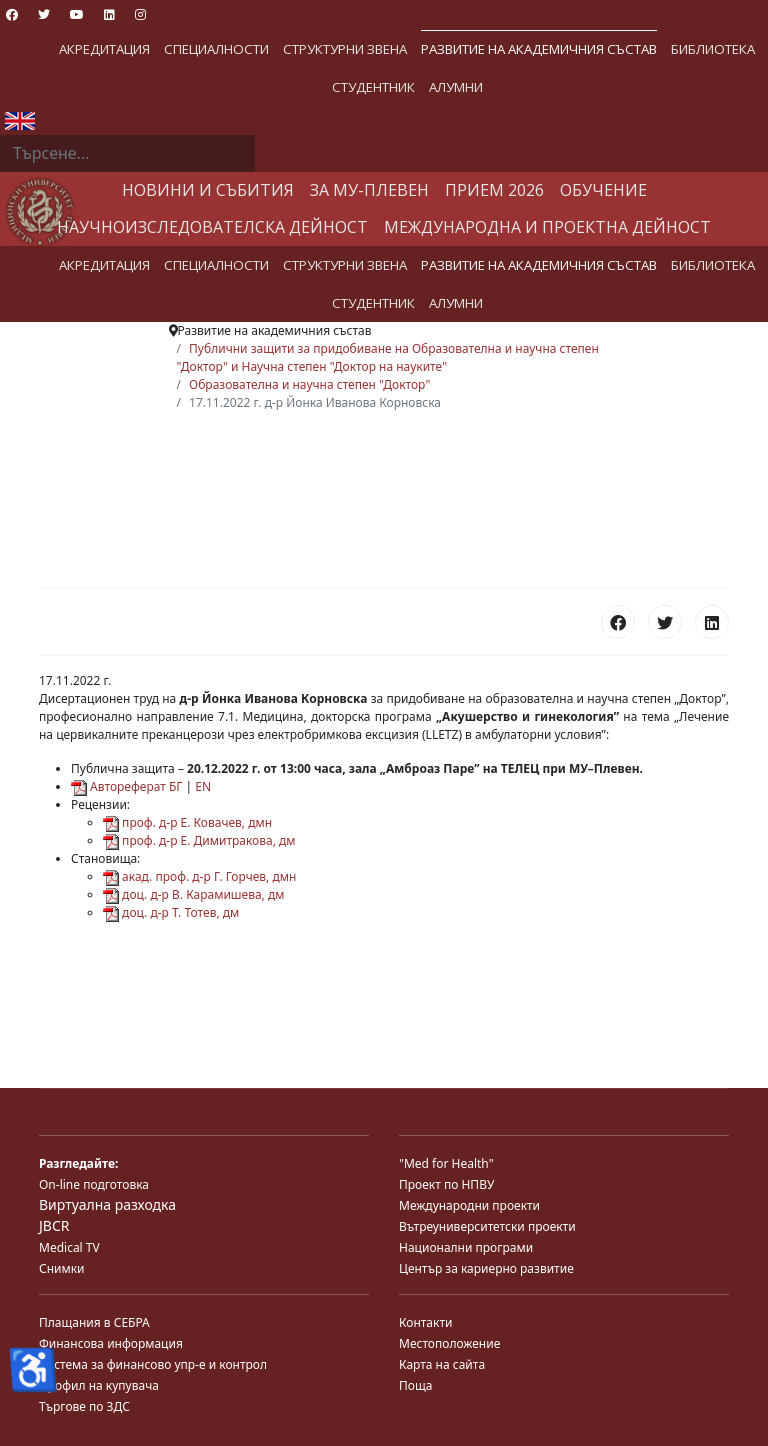 The width and height of the screenshot is (768, 1446). What do you see at coordinates (99, 1385) in the screenshot?
I see `Профил на купувача` at bounding box center [99, 1385].